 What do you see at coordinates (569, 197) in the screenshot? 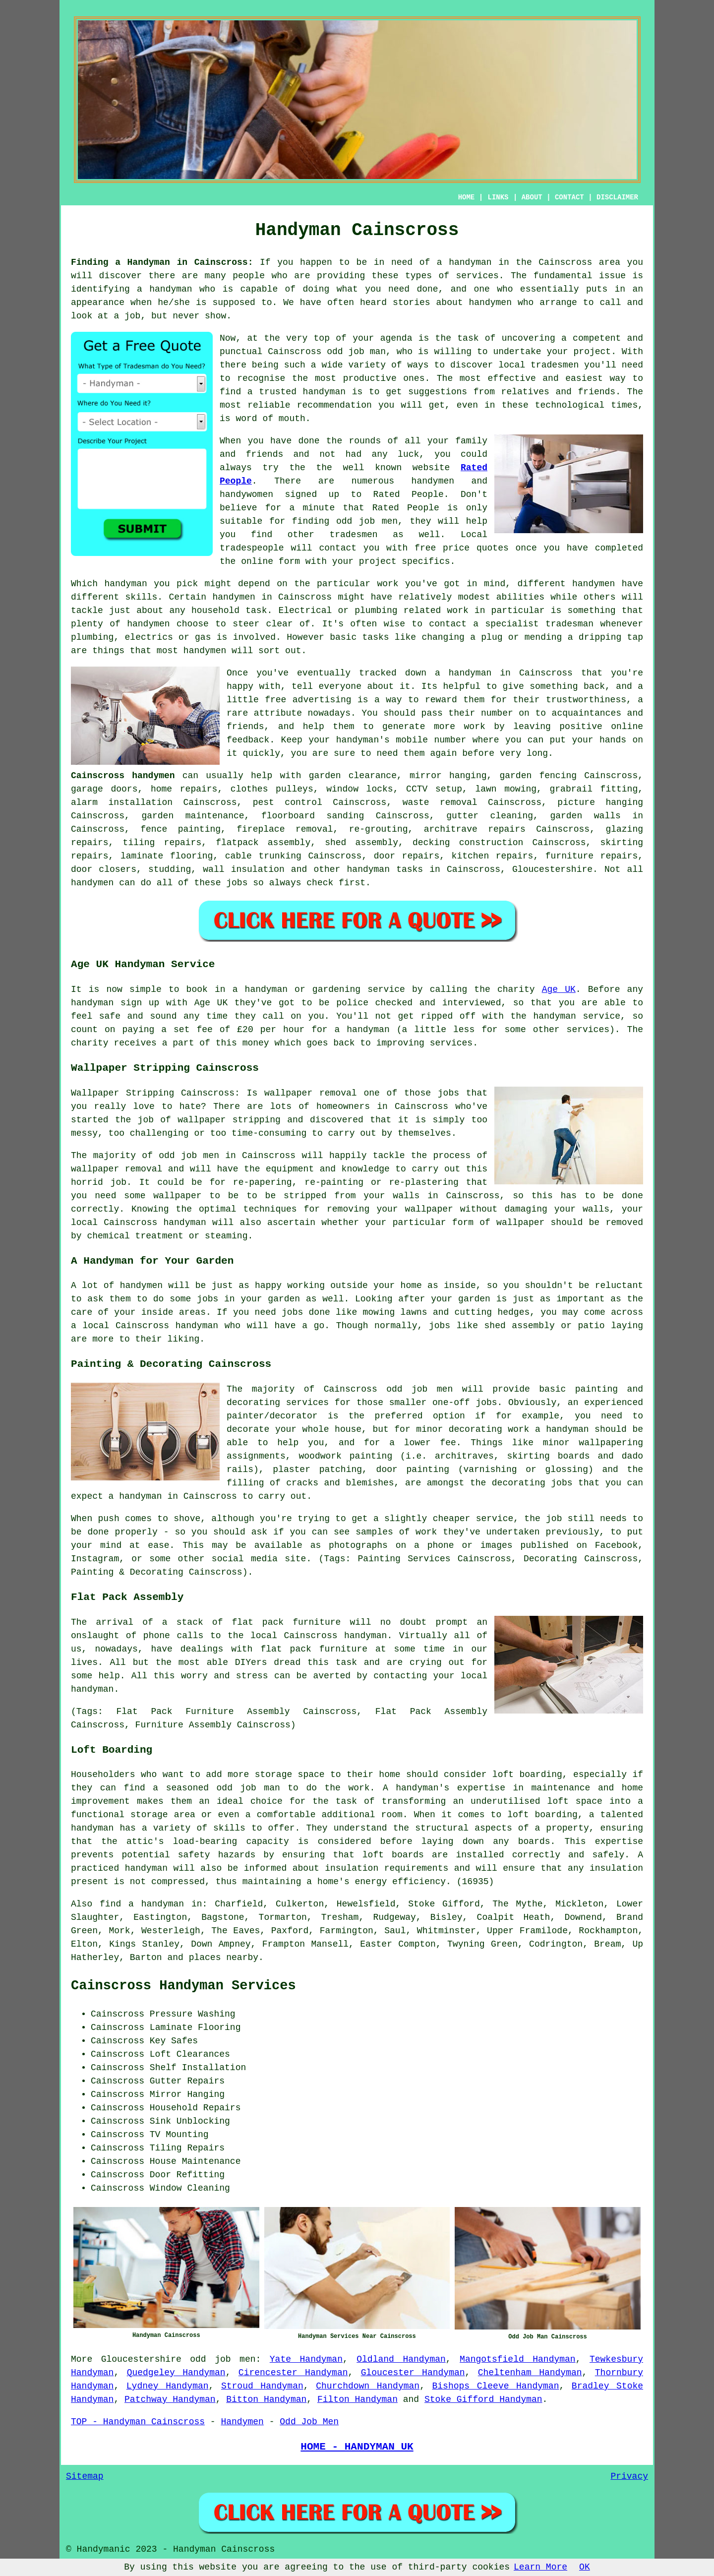
I see `CONTACT` at bounding box center [569, 197].